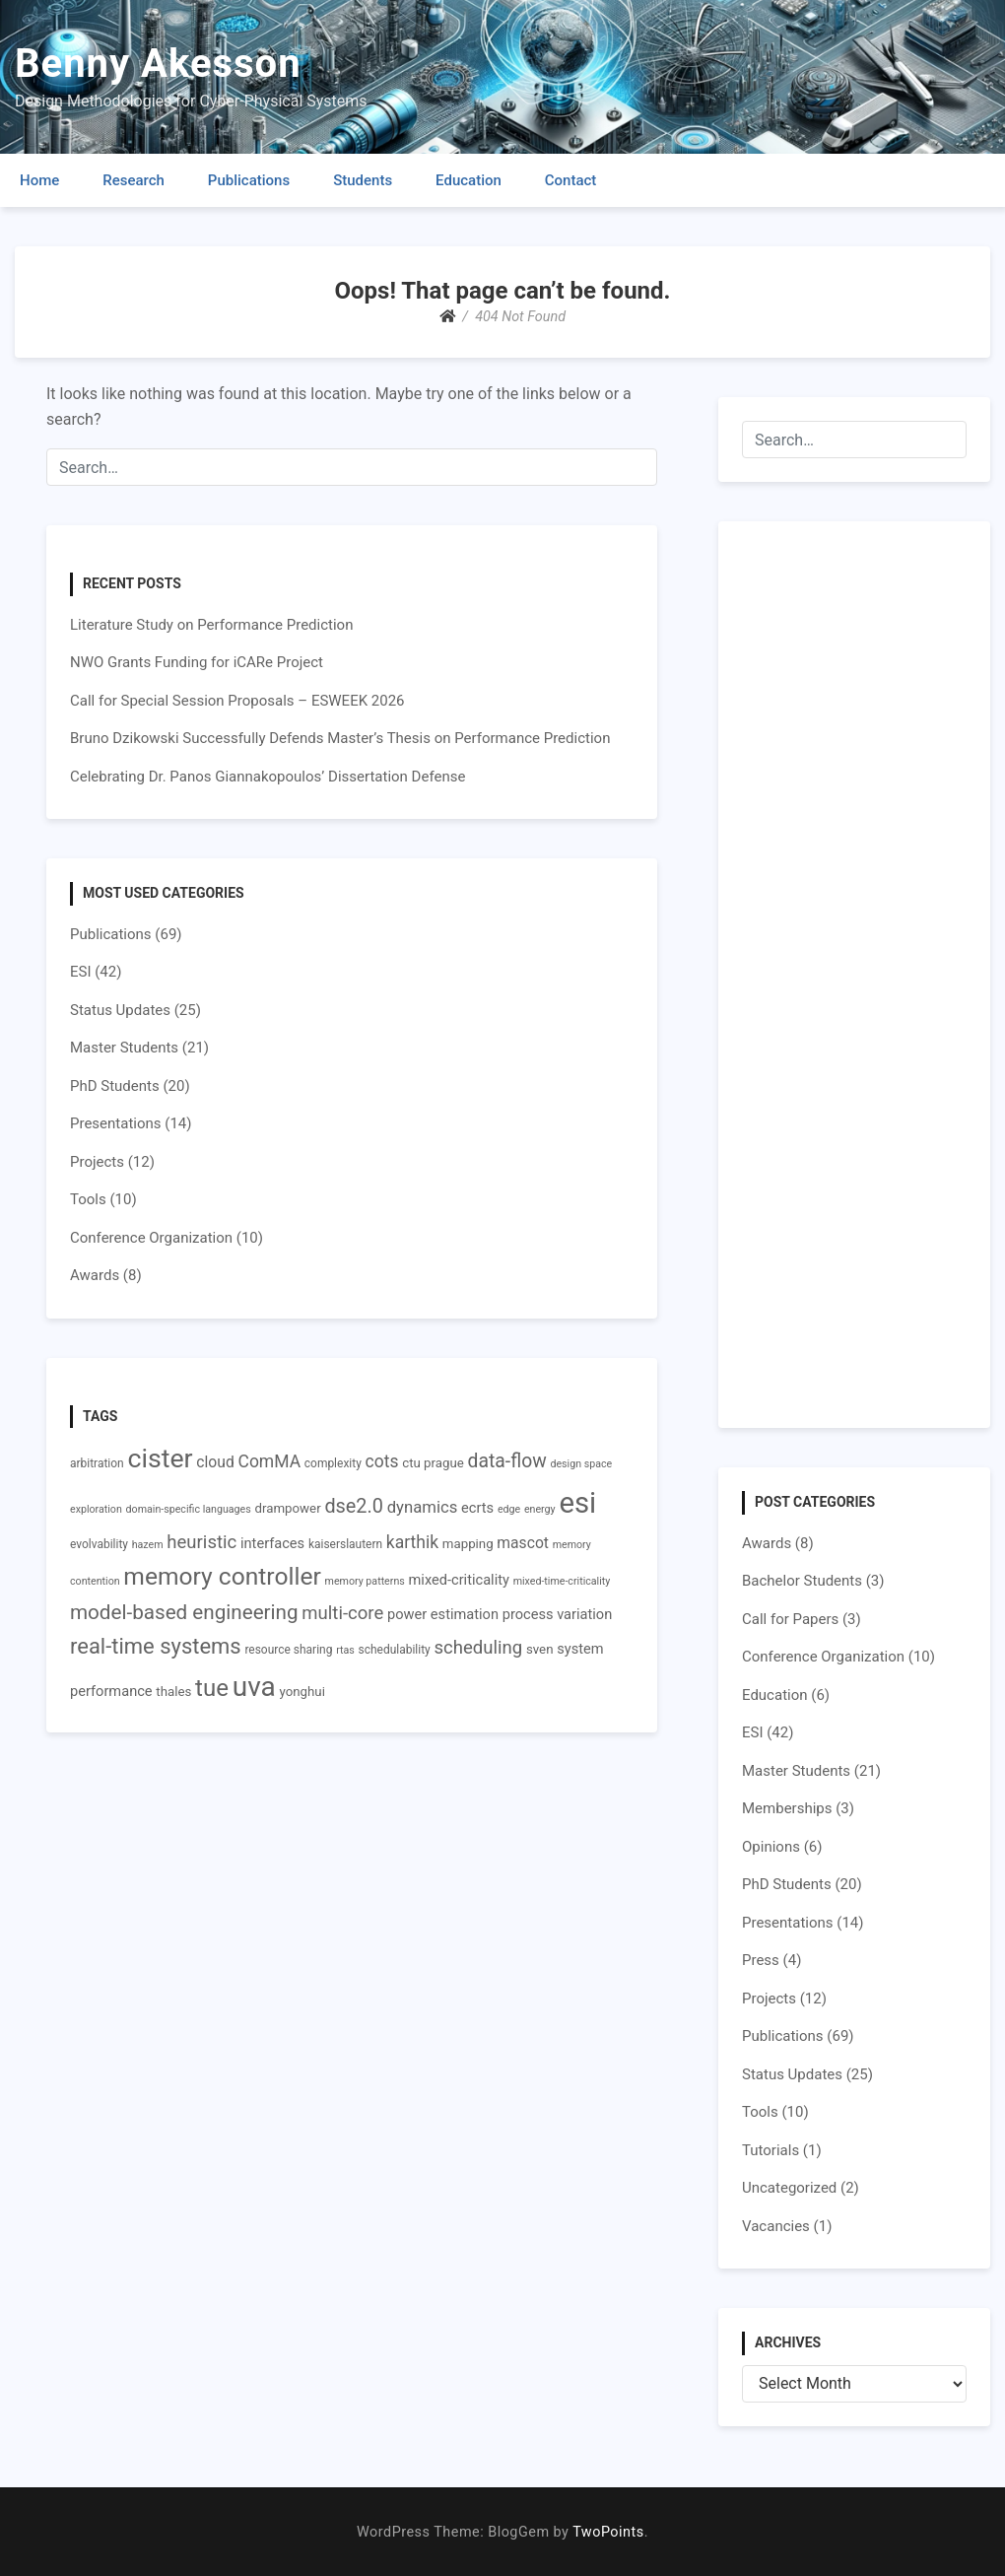  What do you see at coordinates (365, 1581) in the screenshot?
I see `memory patterns [memory patterns (6 items)]` at bounding box center [365, 1581].